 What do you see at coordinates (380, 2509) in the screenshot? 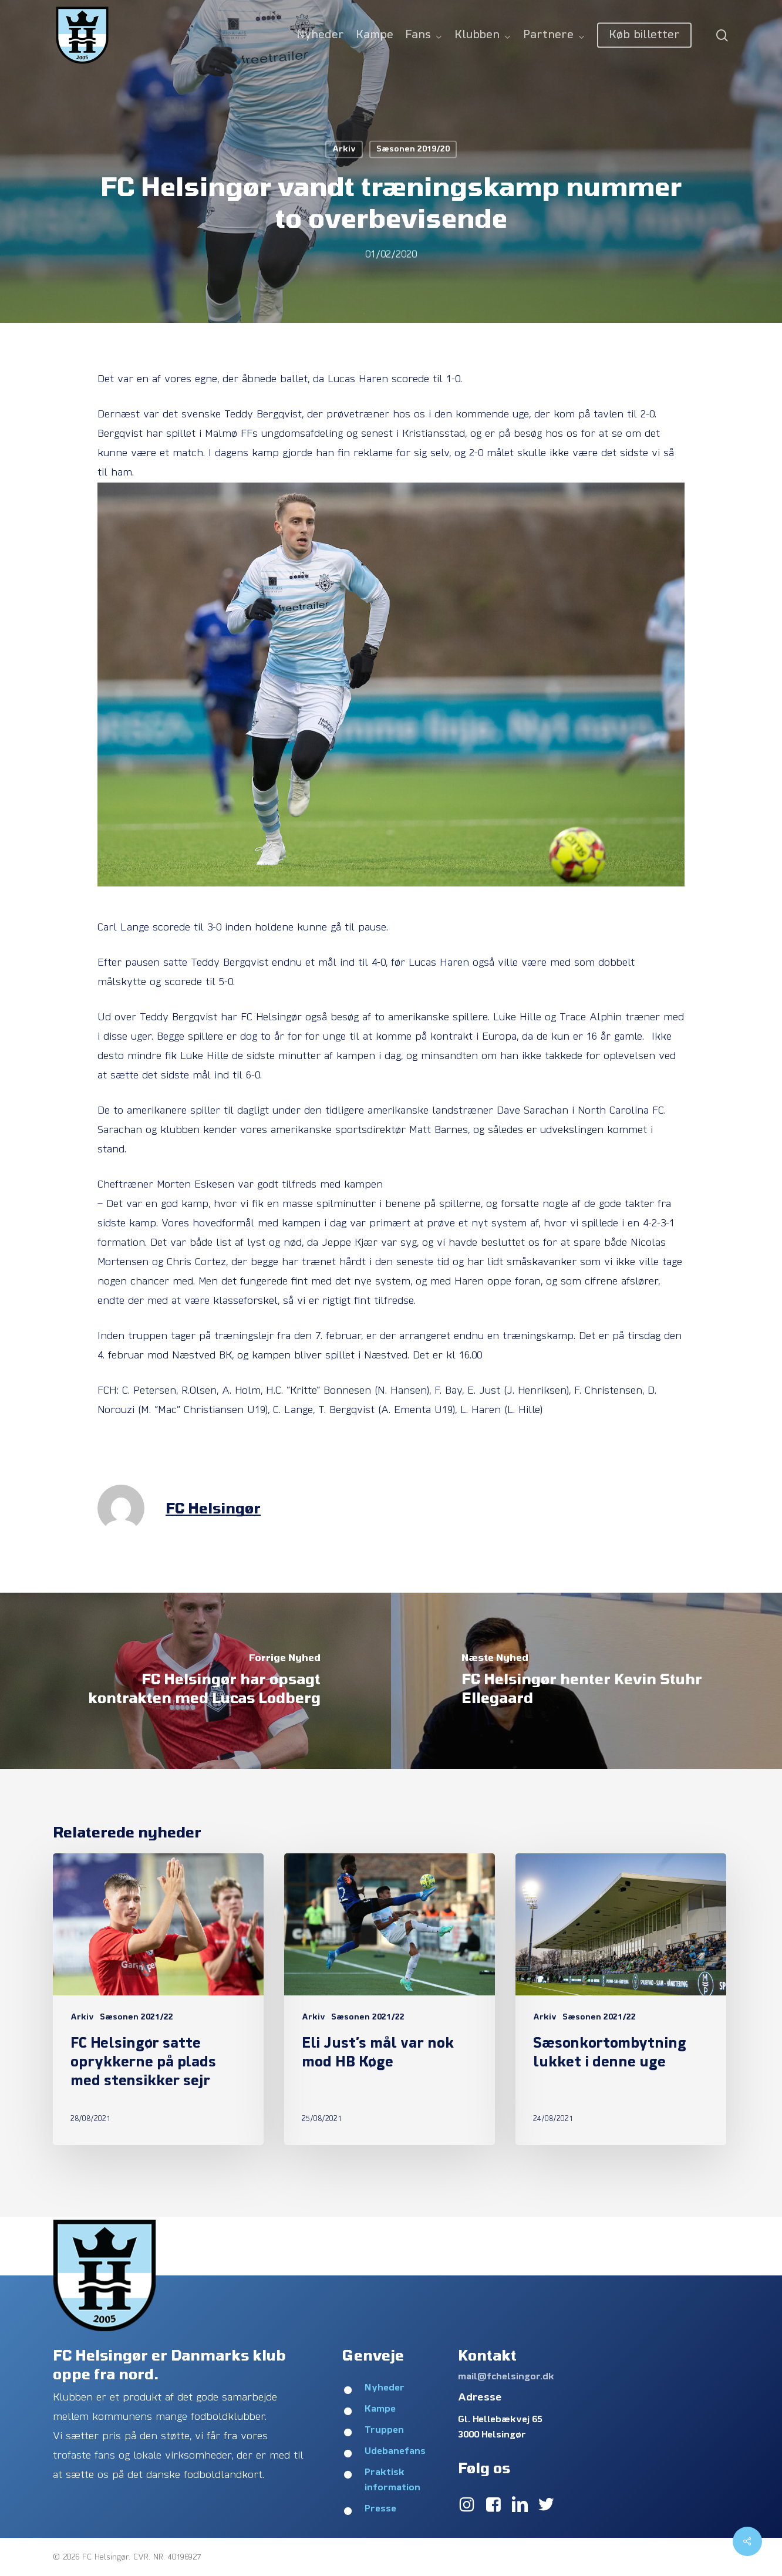
I see `Presse` at bounding box center [380, 2509].